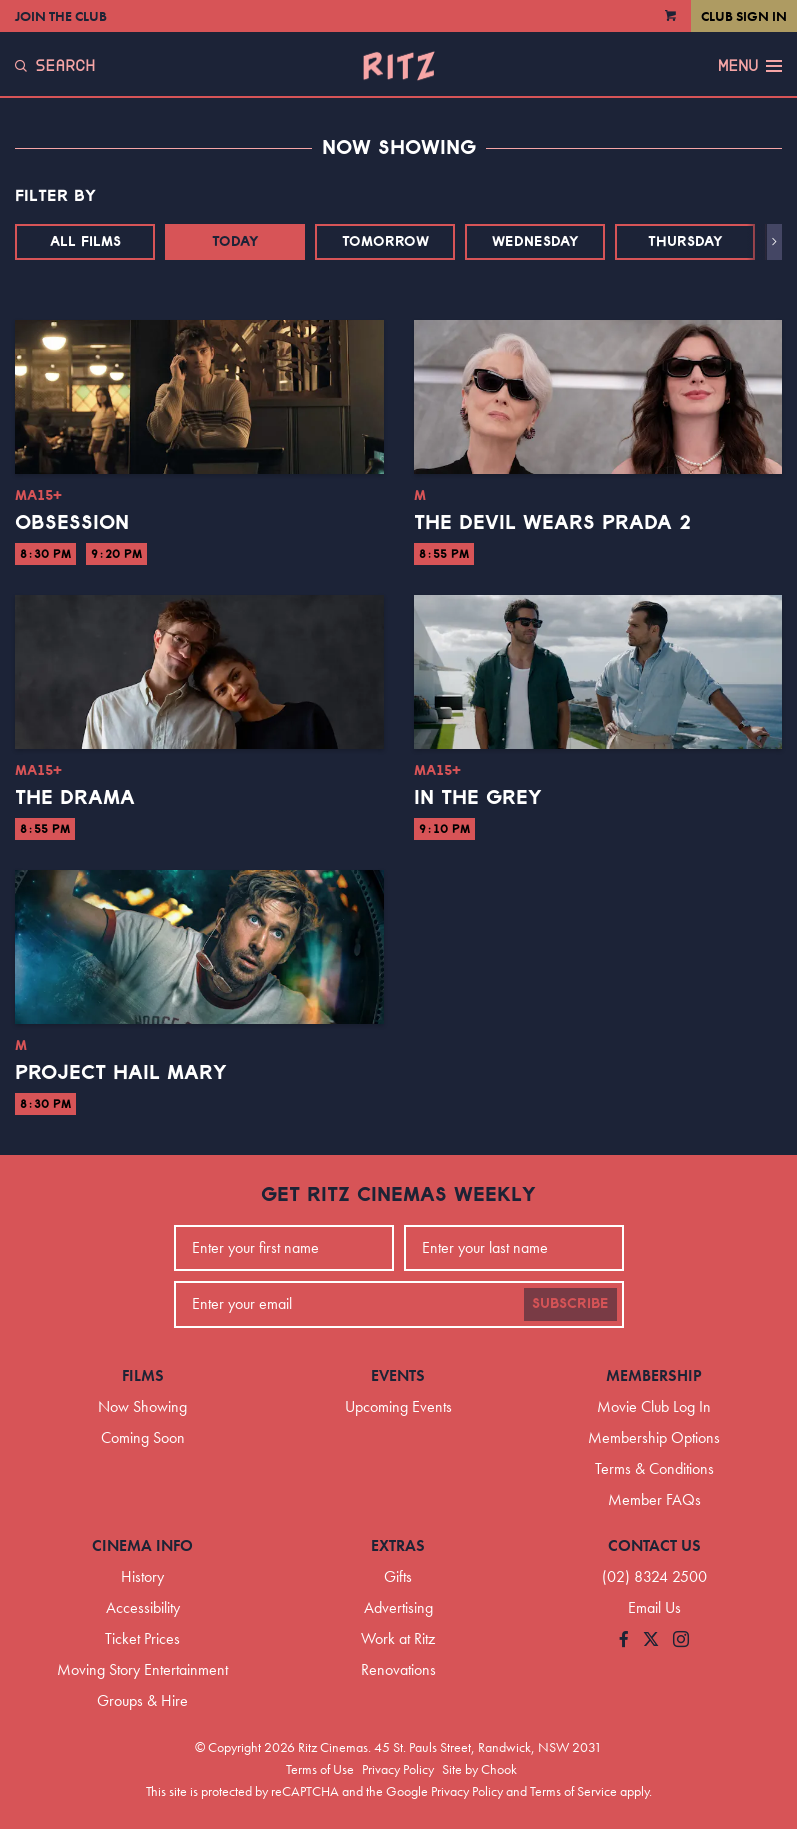 Image resolution: width=797 pixels, height=1829 pixels. Describe the element at coordinates (398, 1769) in the screenshot. I see `Privacy Policy` at that location.